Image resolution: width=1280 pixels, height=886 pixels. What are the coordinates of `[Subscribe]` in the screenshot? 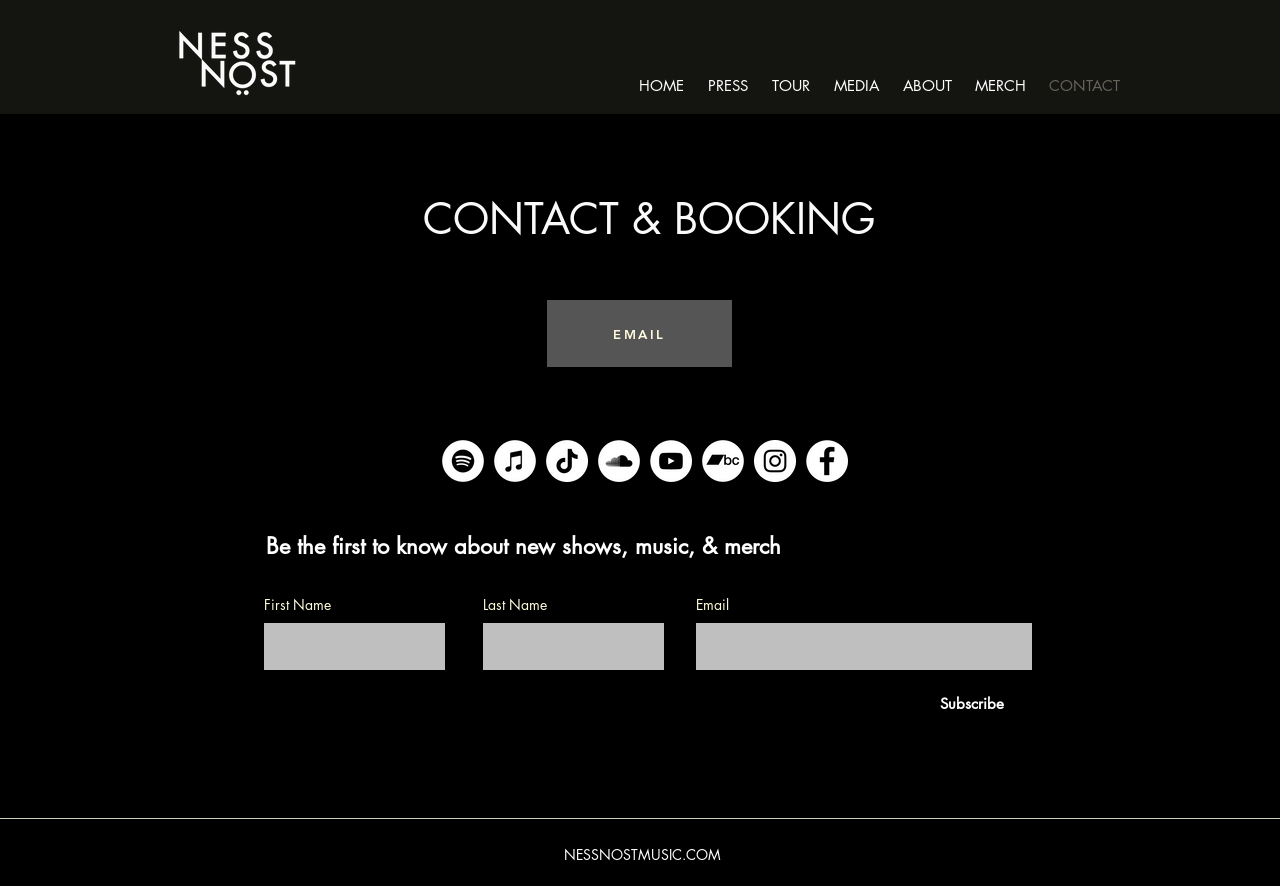 It's located at (971, 704).